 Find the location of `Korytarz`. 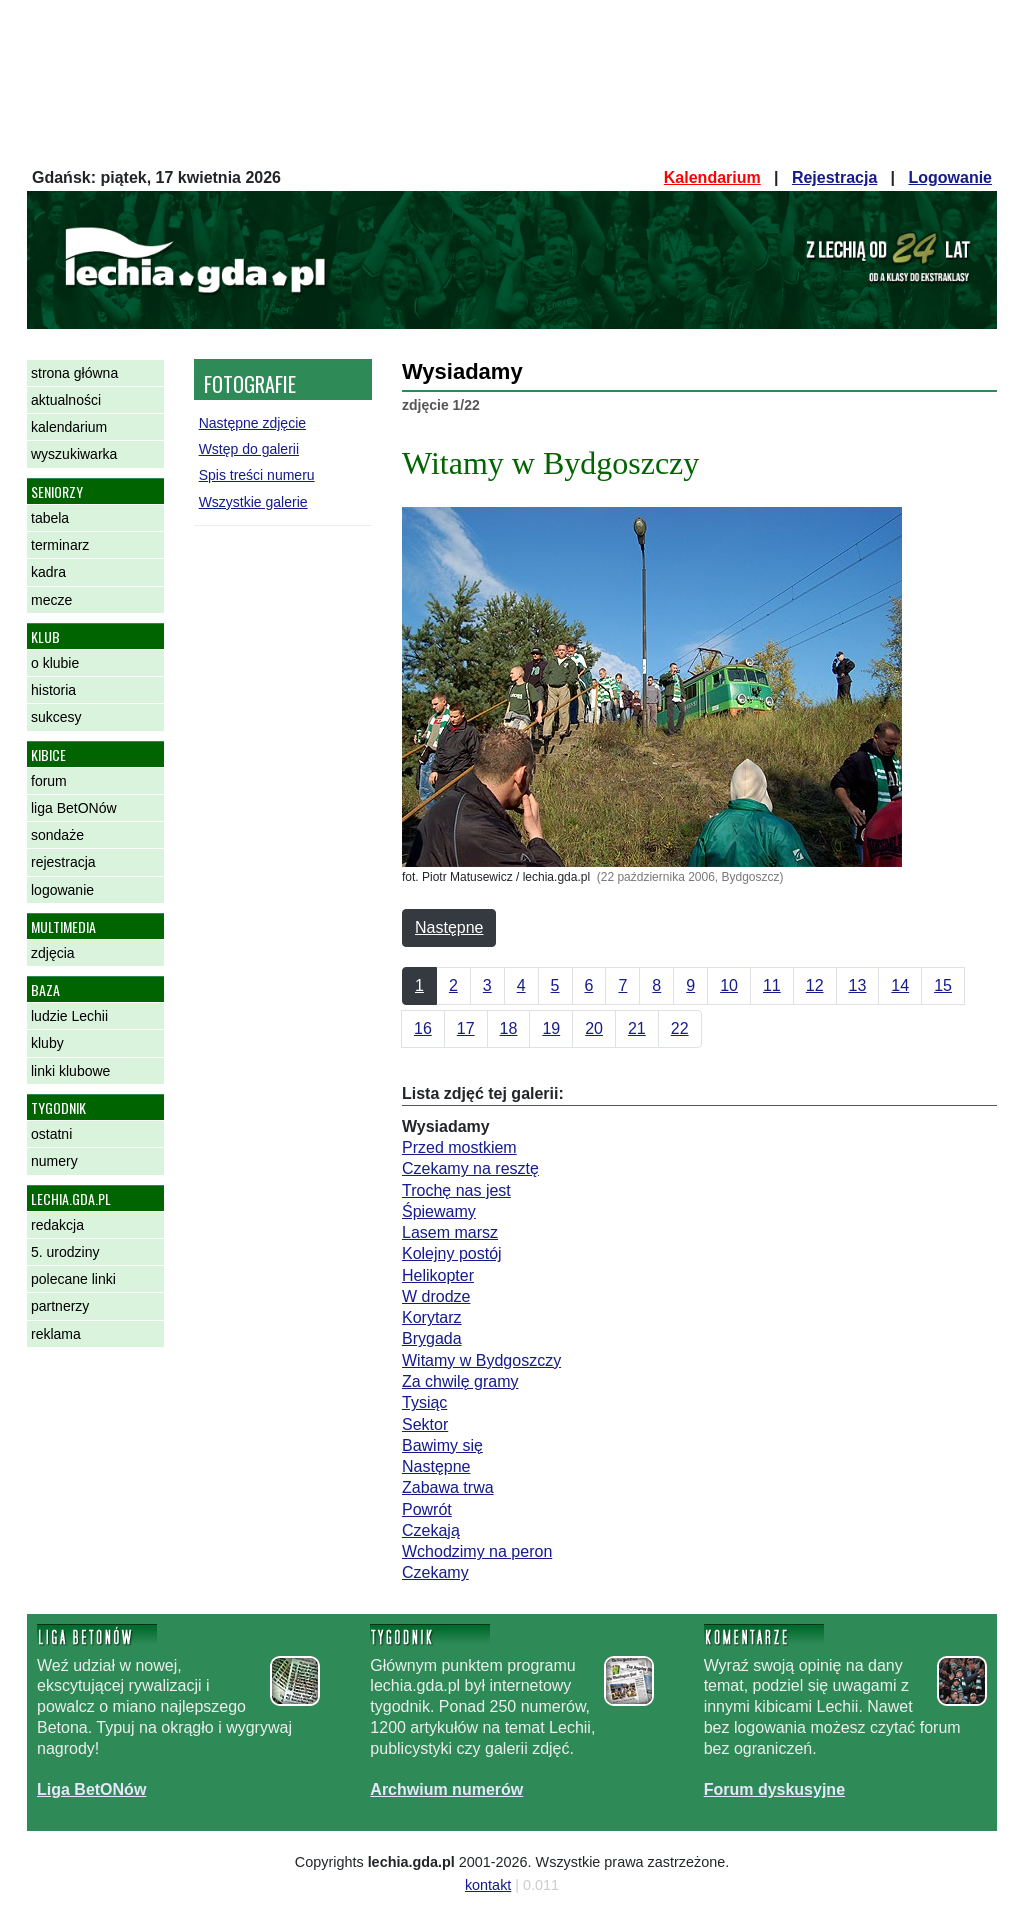

Korytarz is located at coordinates (432, 1317).